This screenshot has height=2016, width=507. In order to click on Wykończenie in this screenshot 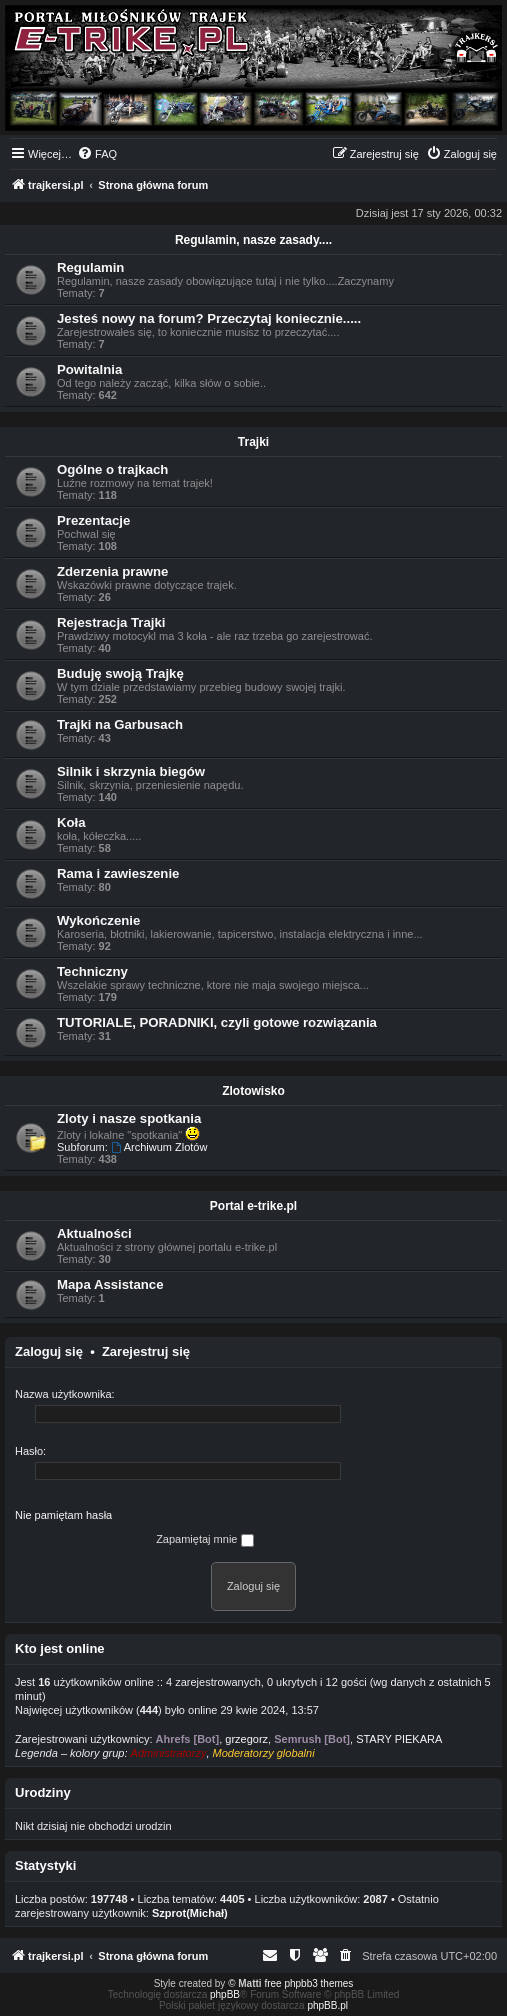, I will do `click(98, 920)`.